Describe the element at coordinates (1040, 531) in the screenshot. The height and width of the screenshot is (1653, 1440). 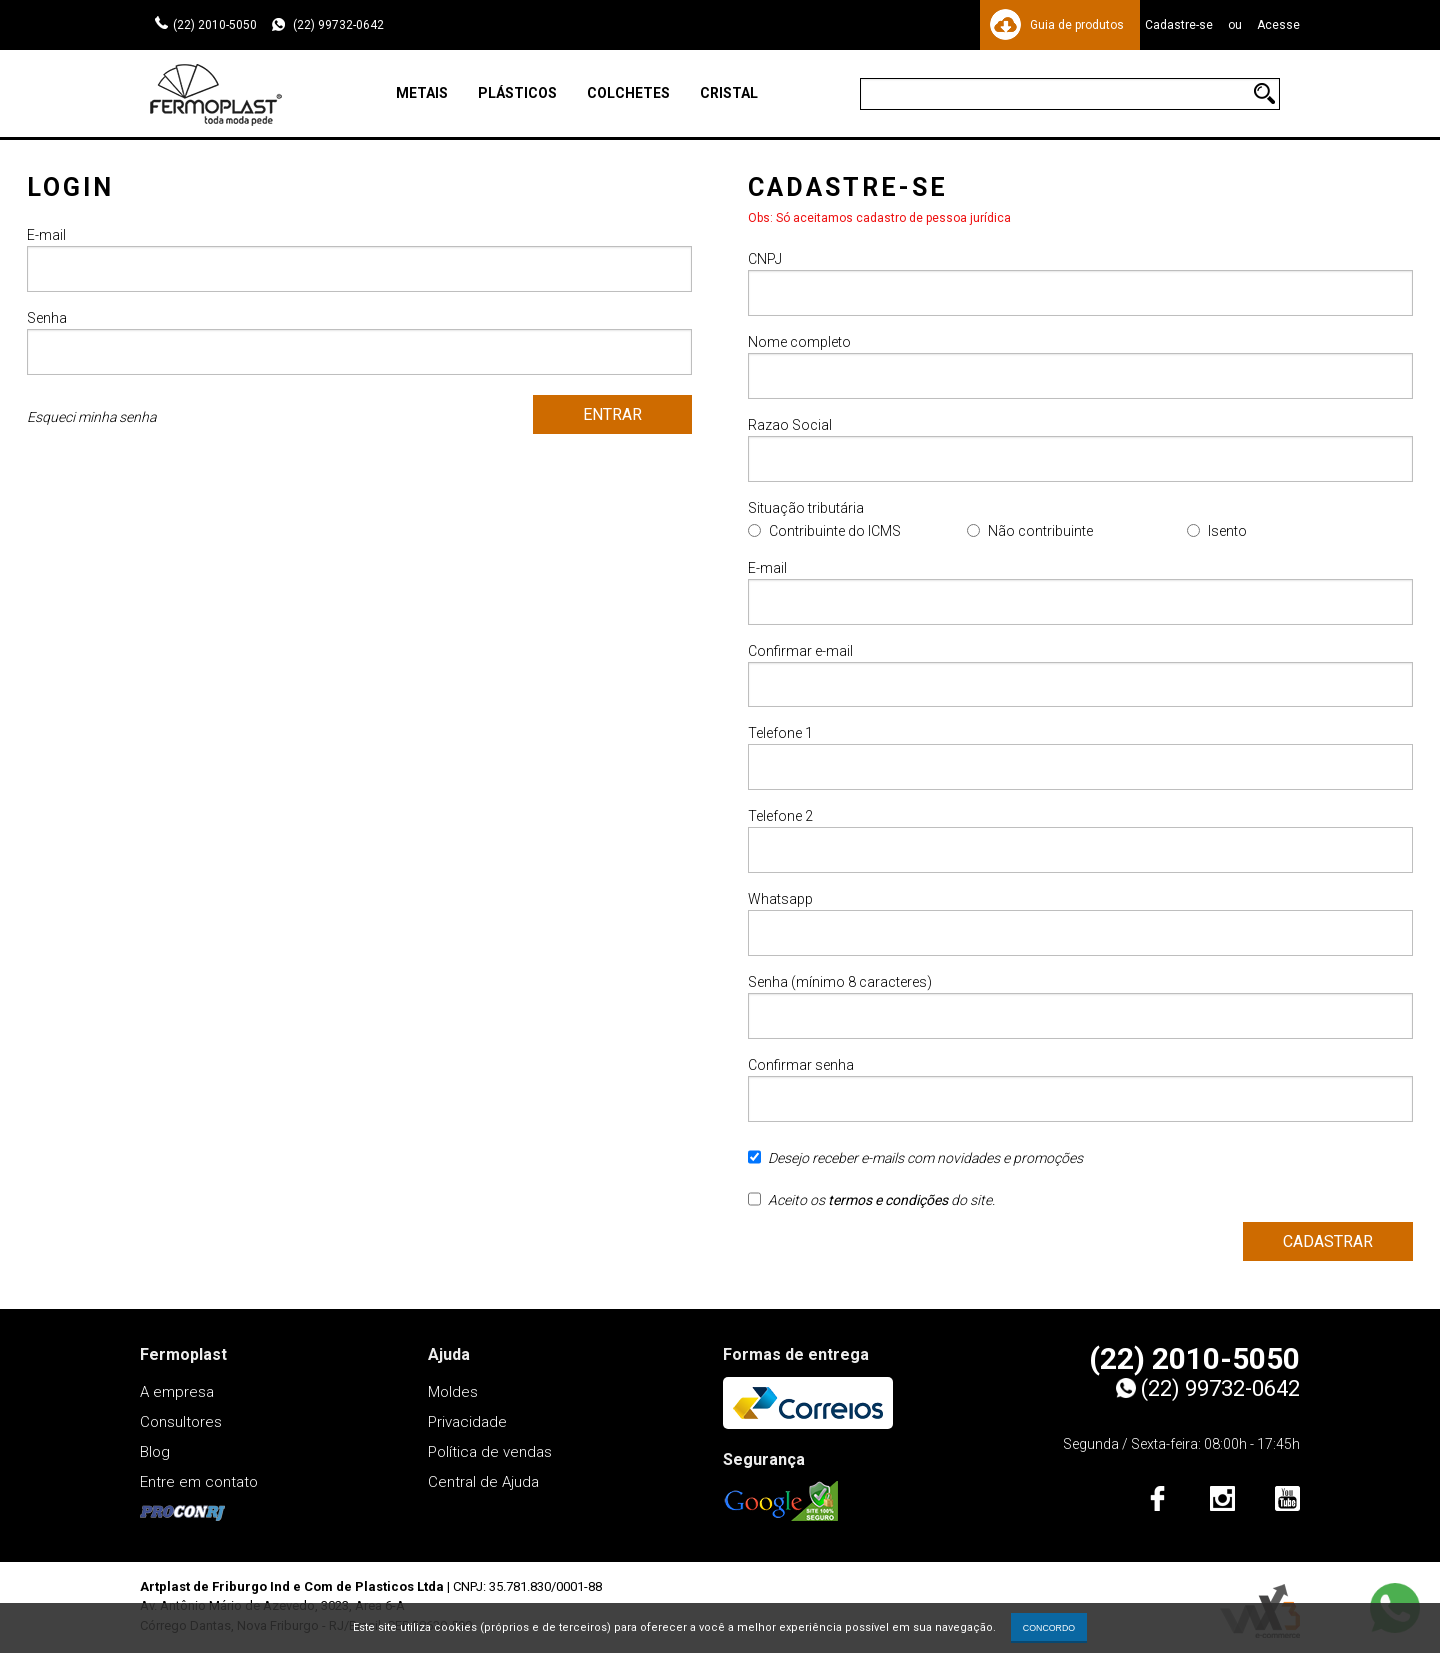
I see `Não contribuinte` at that location.